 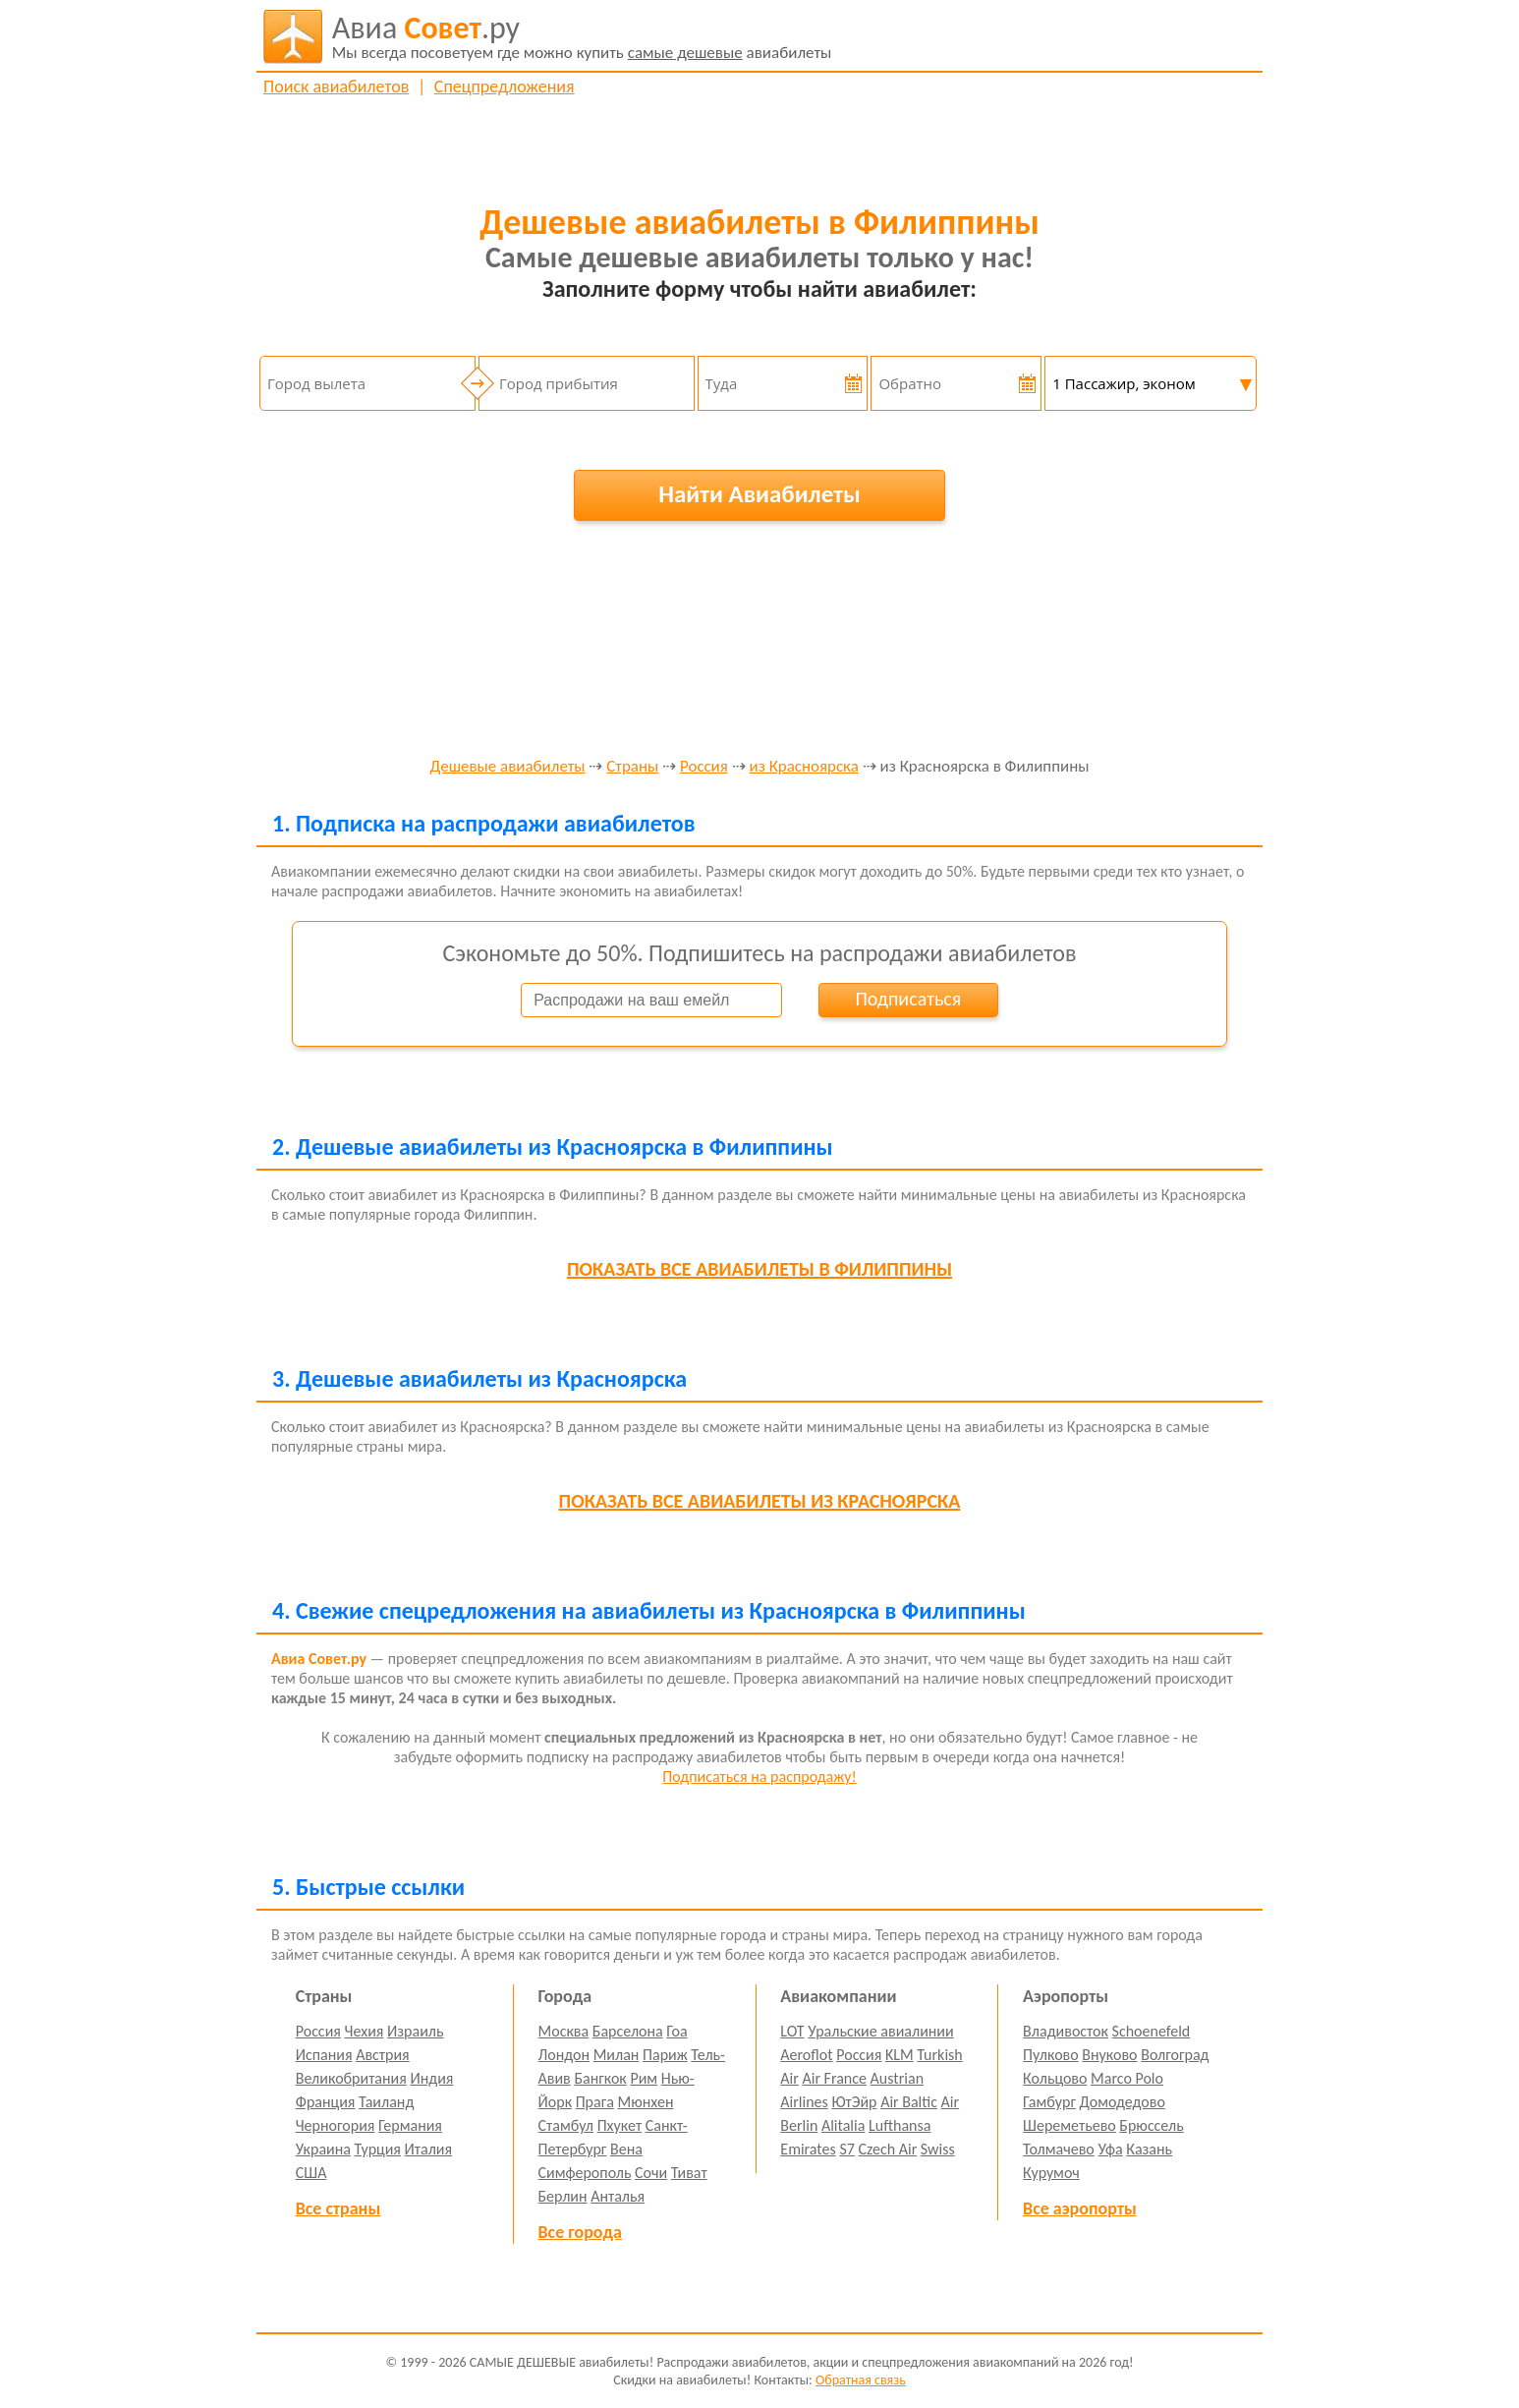 What do you see at coordinates (564, 2054) in the screenshot?
I see `Лондон` at bounding box center [564, 2054].